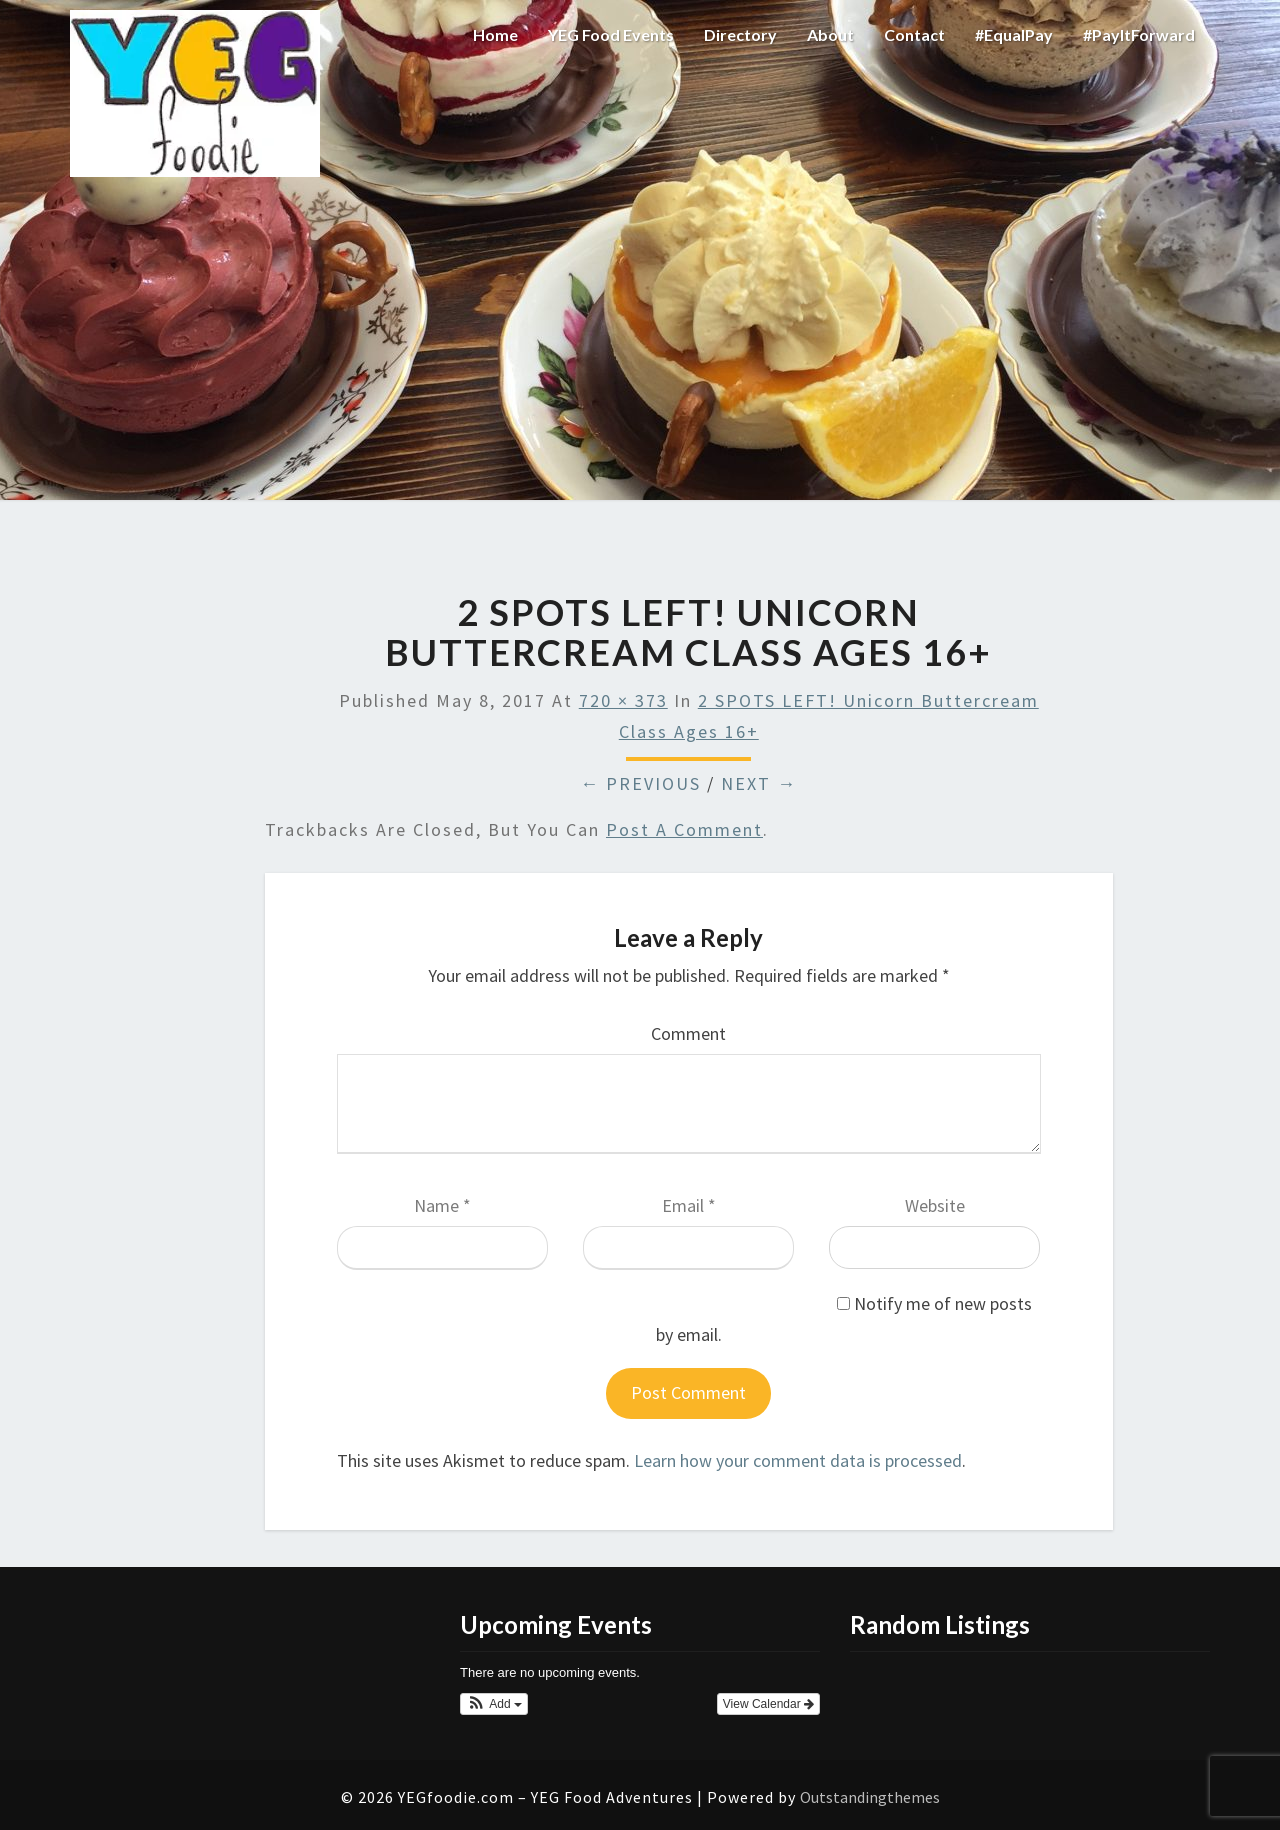 Image resolution: width=1280 pixels, height=1830 pixels. Describe the element at coordinates (495, 34) in the screenshot. I see `Home` at that location.